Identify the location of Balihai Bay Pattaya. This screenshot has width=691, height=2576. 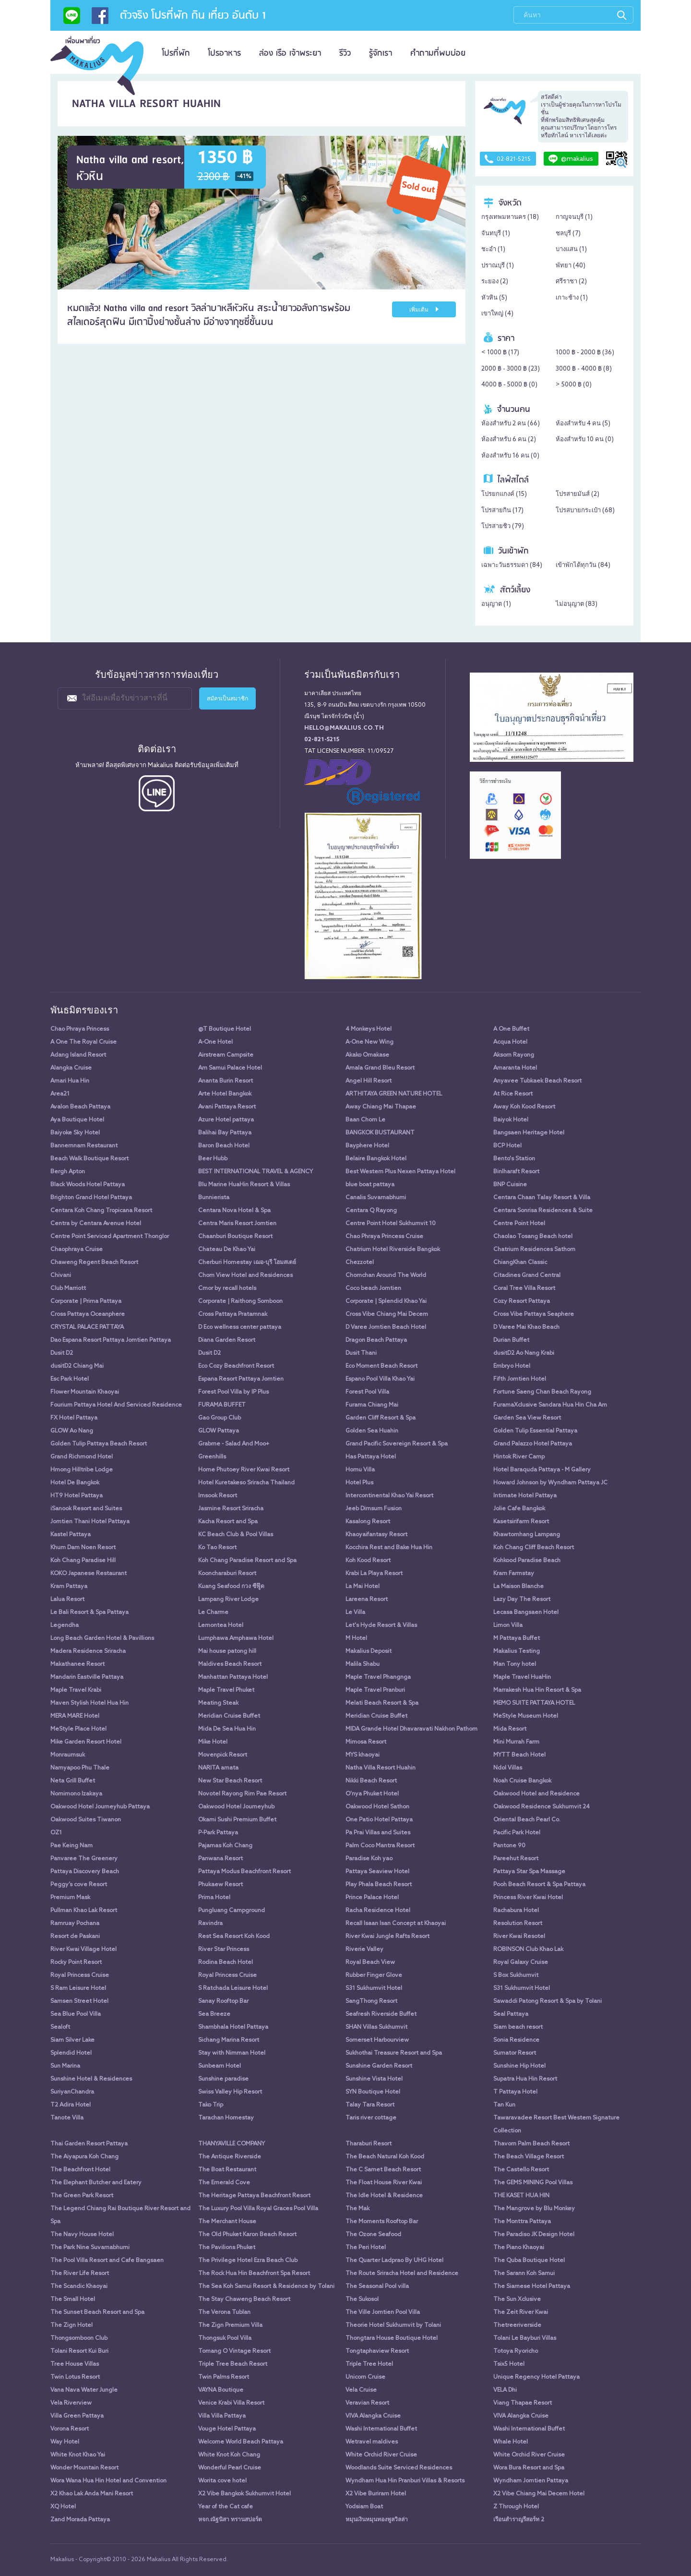
(224, 1133).